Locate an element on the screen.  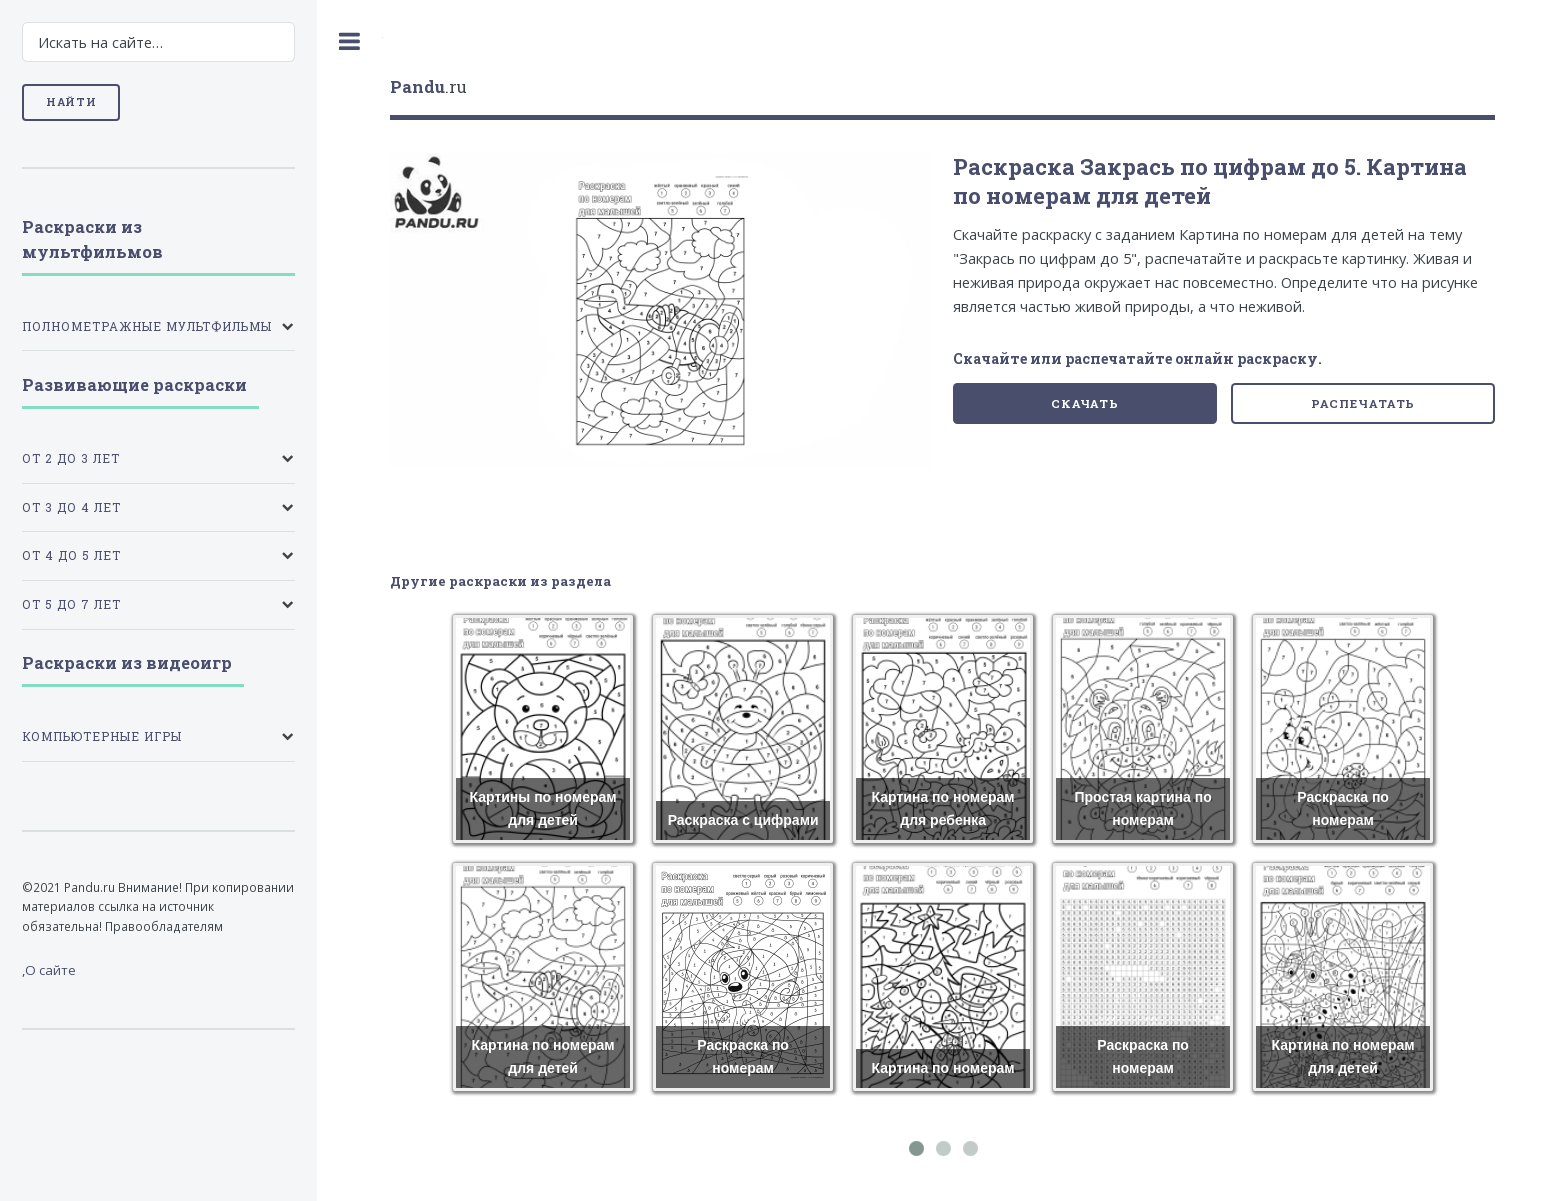
О сайте is located at coordinates (50, 970).